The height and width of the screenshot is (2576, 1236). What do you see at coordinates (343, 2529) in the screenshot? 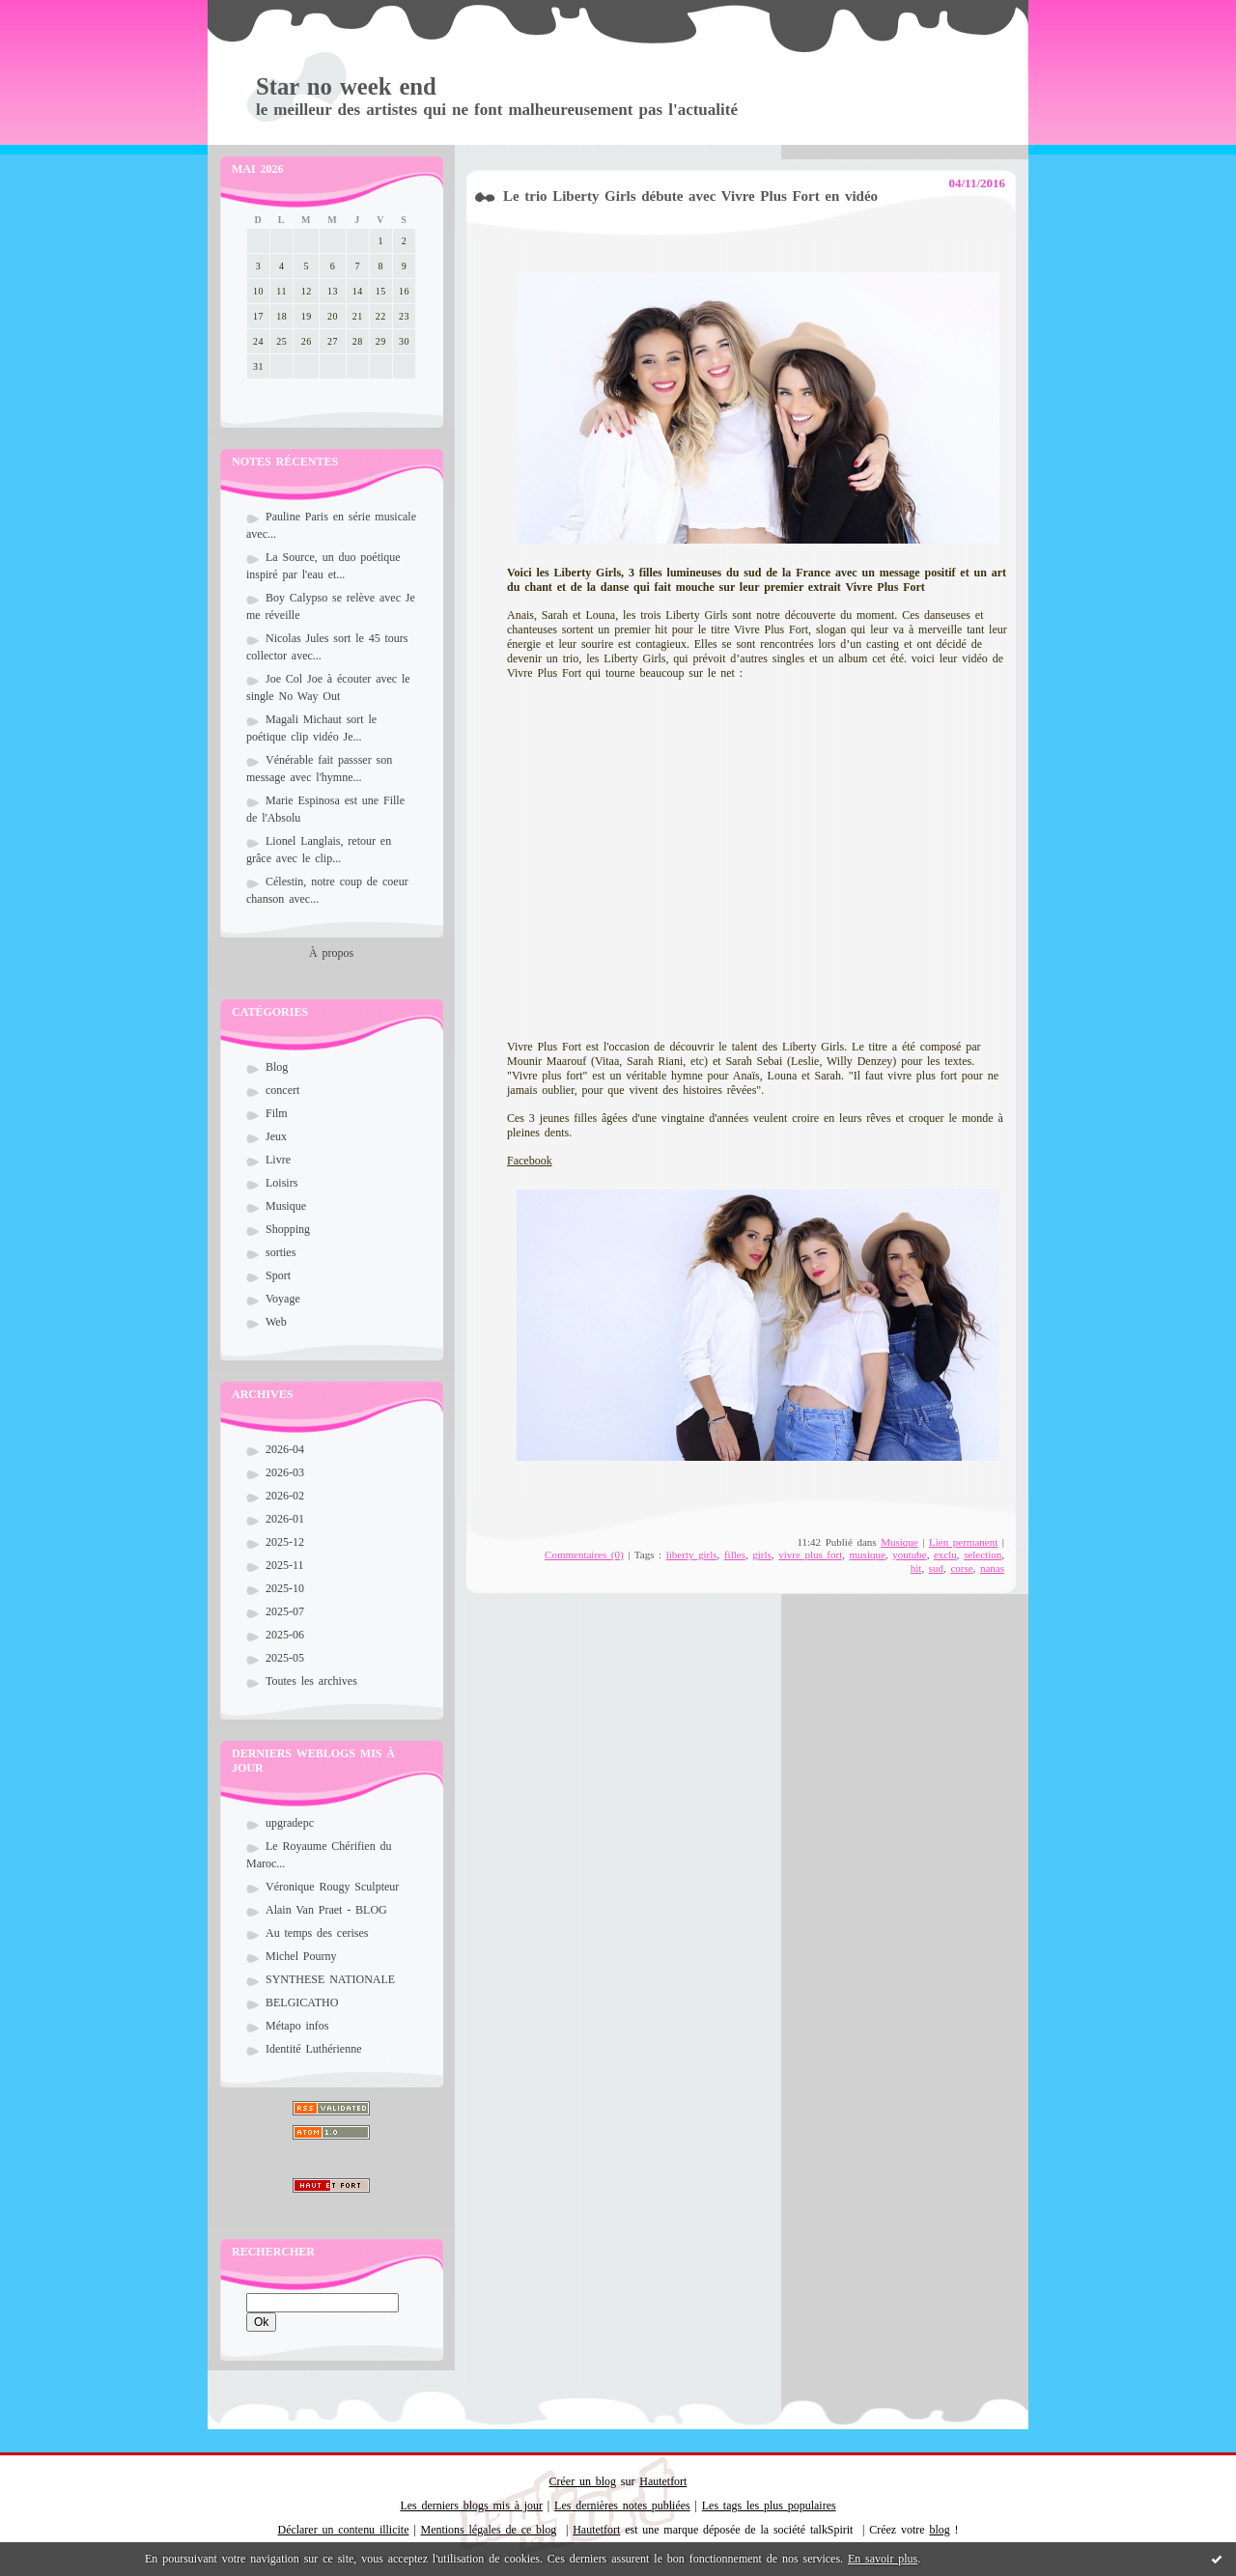
I see `Déclarer un contenu illicite` at bounding box center [343, 2529].